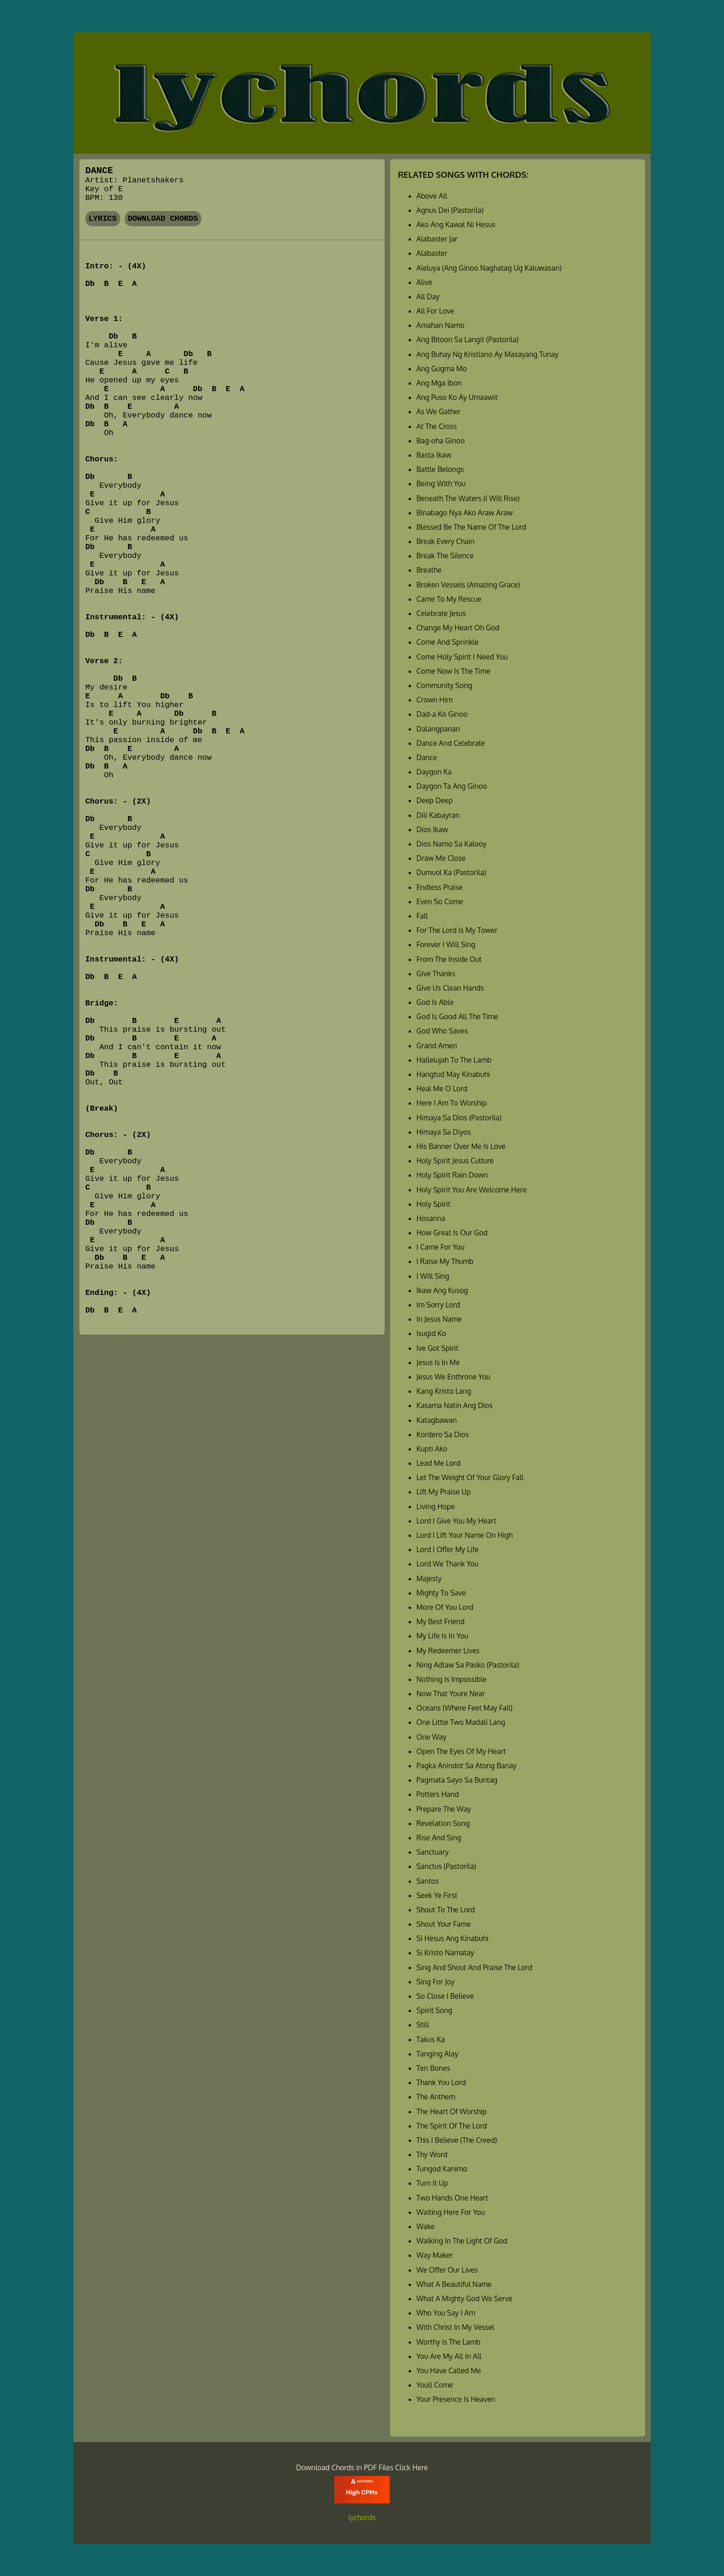  Describe the element at coordinates (434, 455) in the screenshot. I see `Basta Ikaw` at that location.